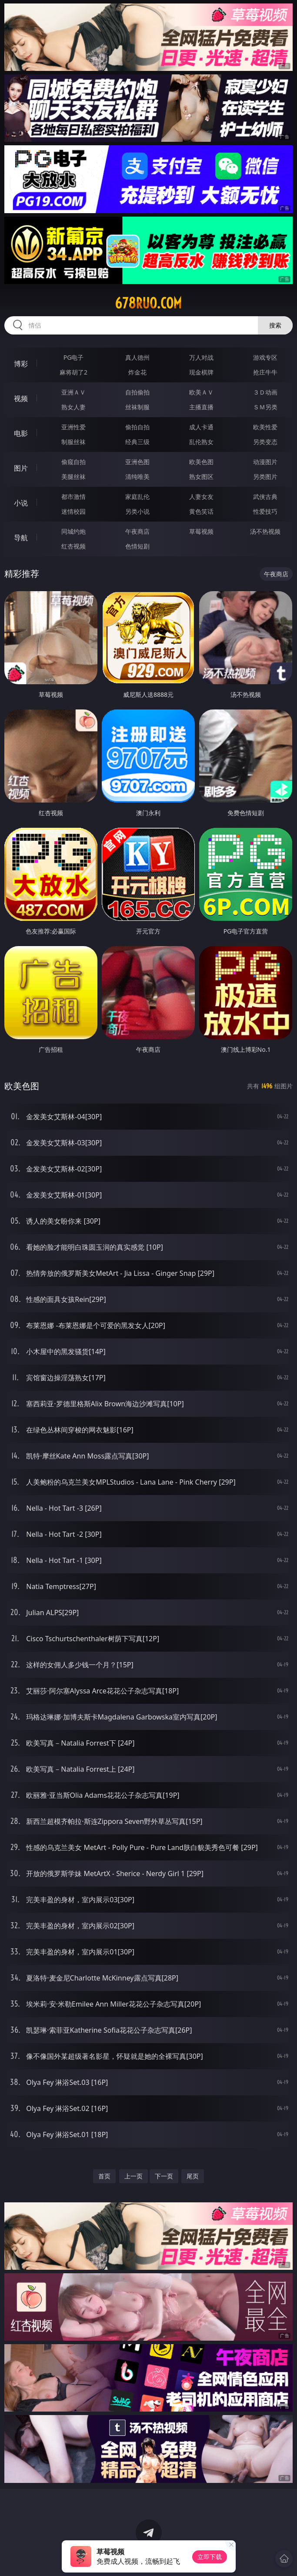  What do you see at coordinates (137, 511) in the screenshot?
I see `另类小说` at bounding box center [137, 511].